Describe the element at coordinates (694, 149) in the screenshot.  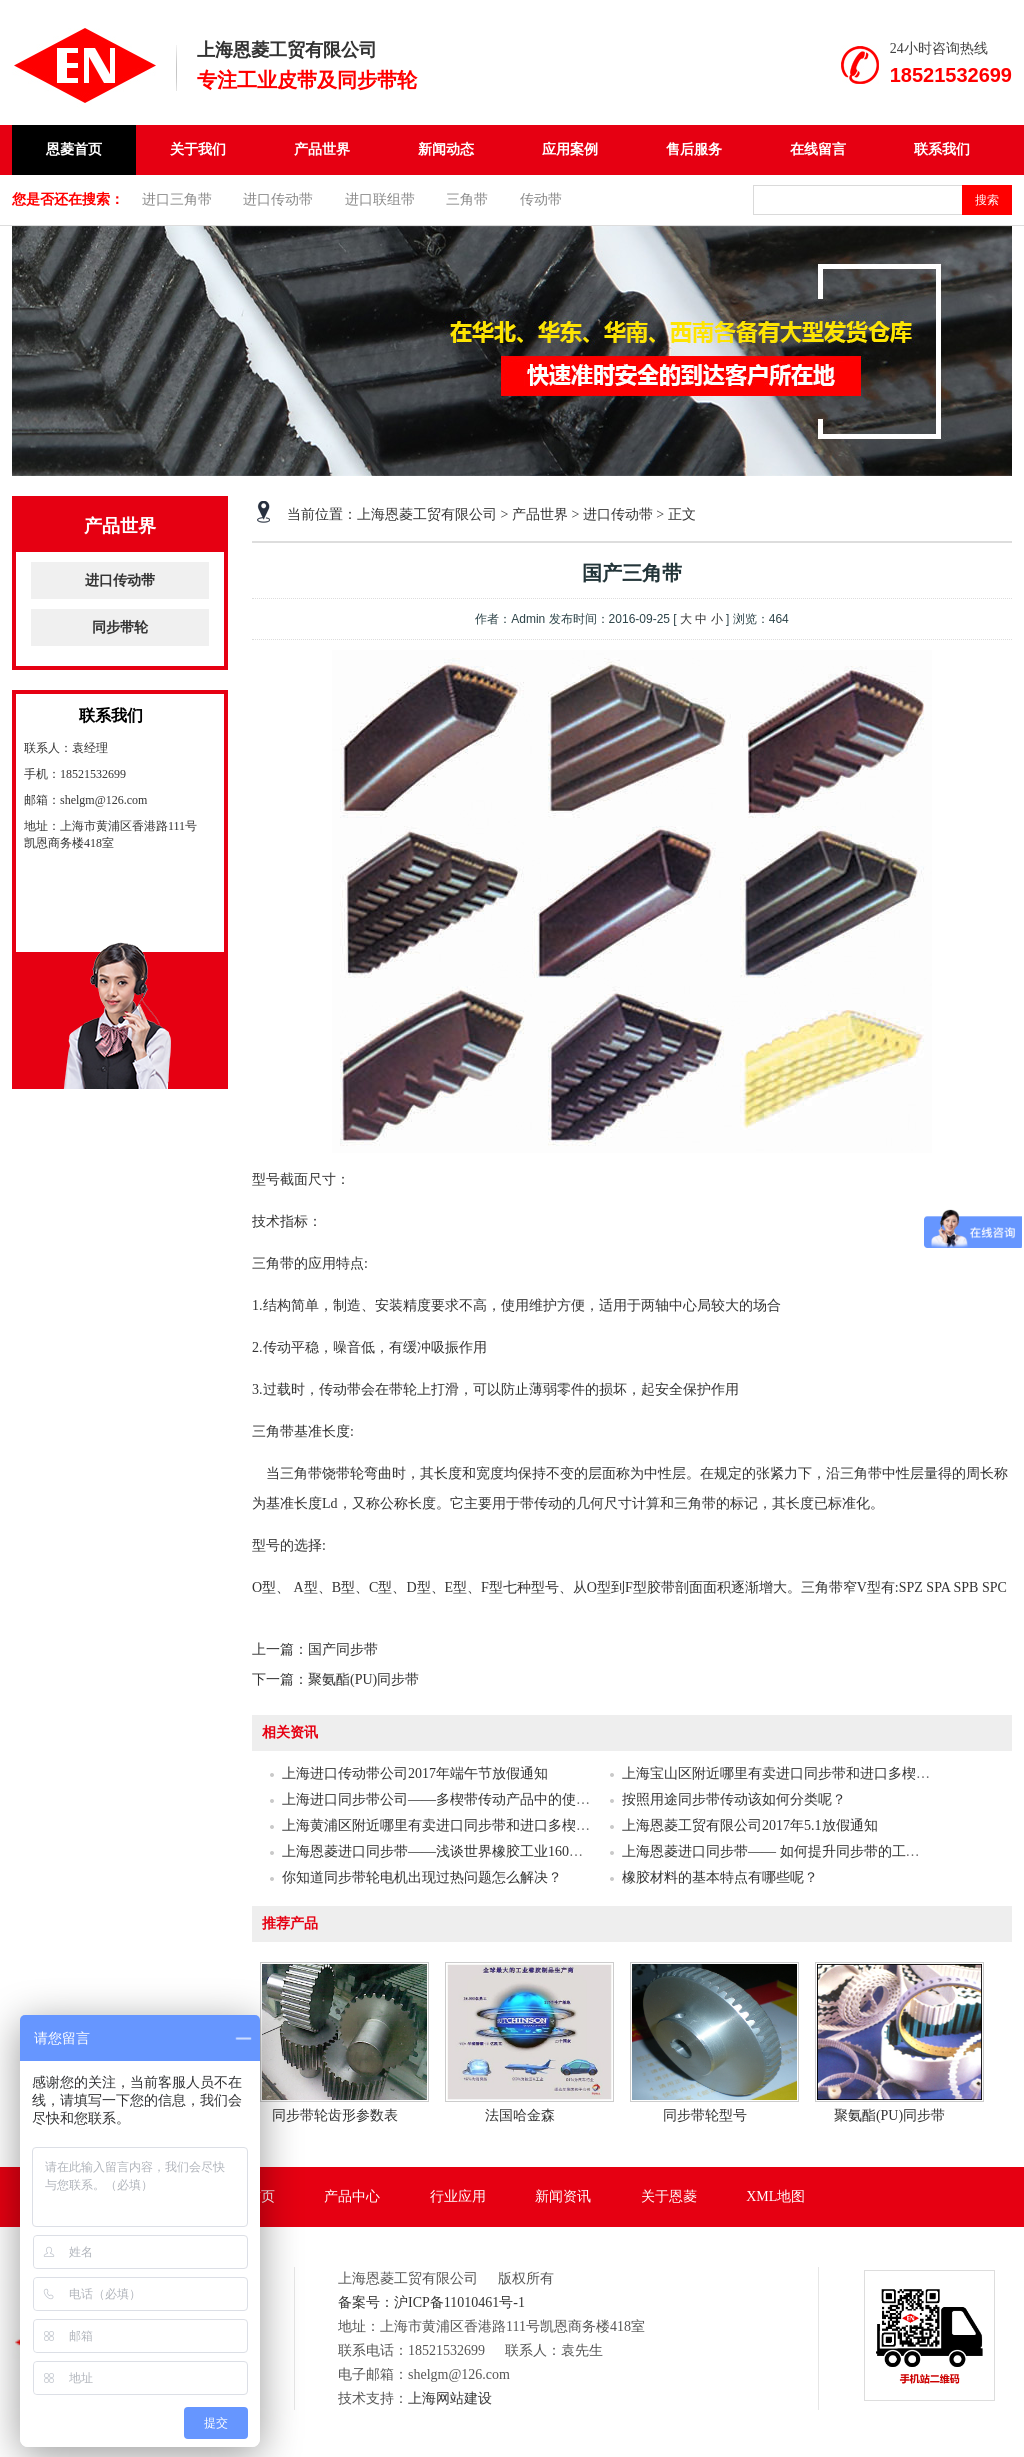
I see `售后服务` at that location.